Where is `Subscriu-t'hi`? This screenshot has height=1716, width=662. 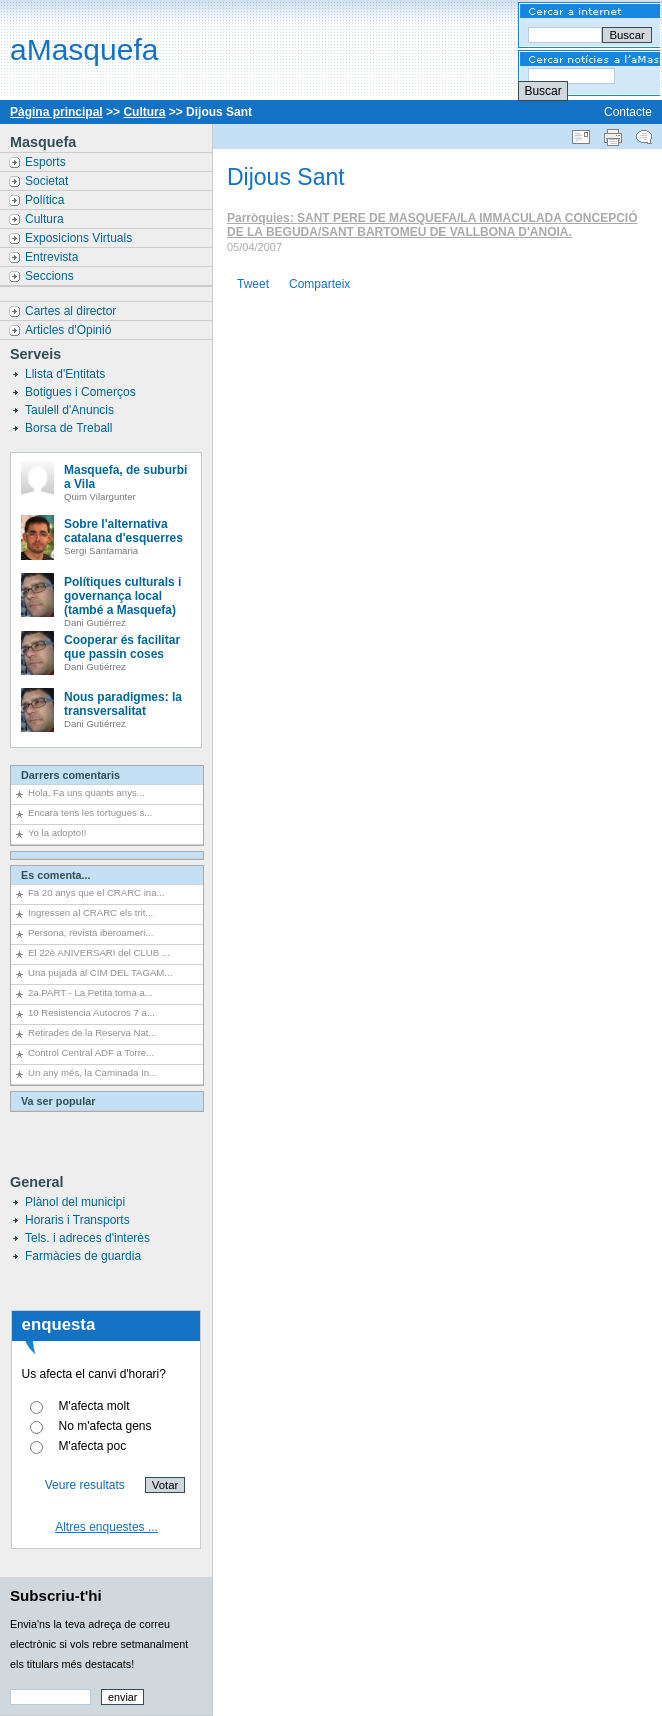 Subscriu-t'hi is located at coordinates (56, 1595).